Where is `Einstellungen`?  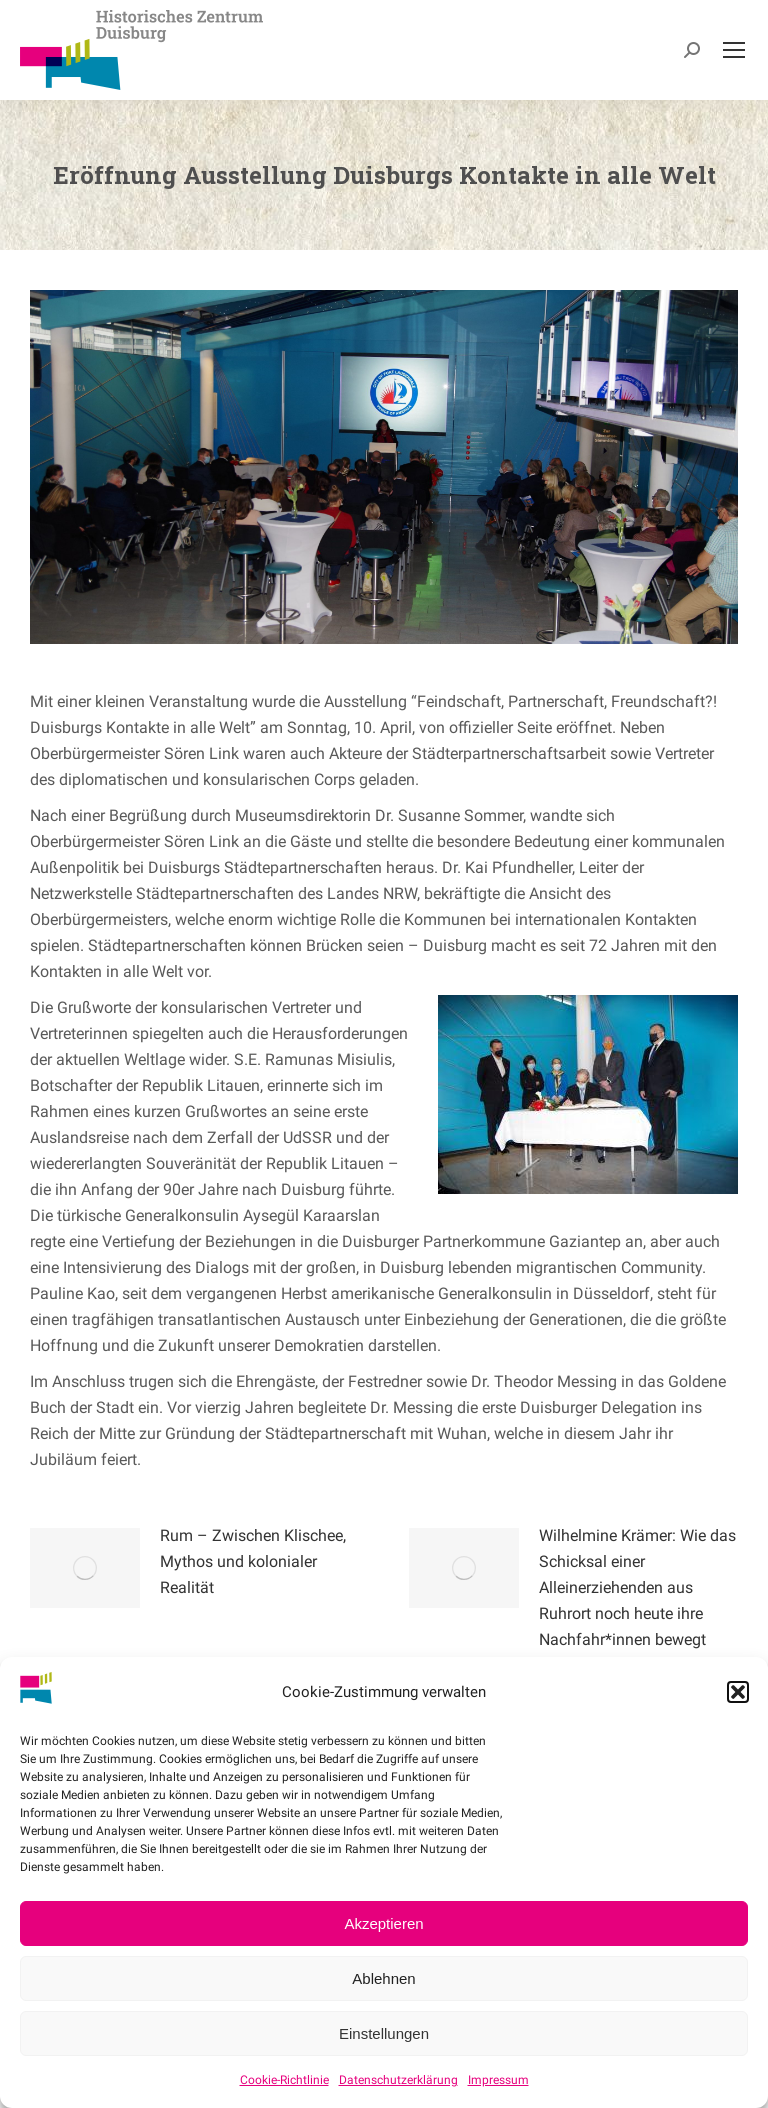
Einstellungen is located at coordinates (384, 2033).